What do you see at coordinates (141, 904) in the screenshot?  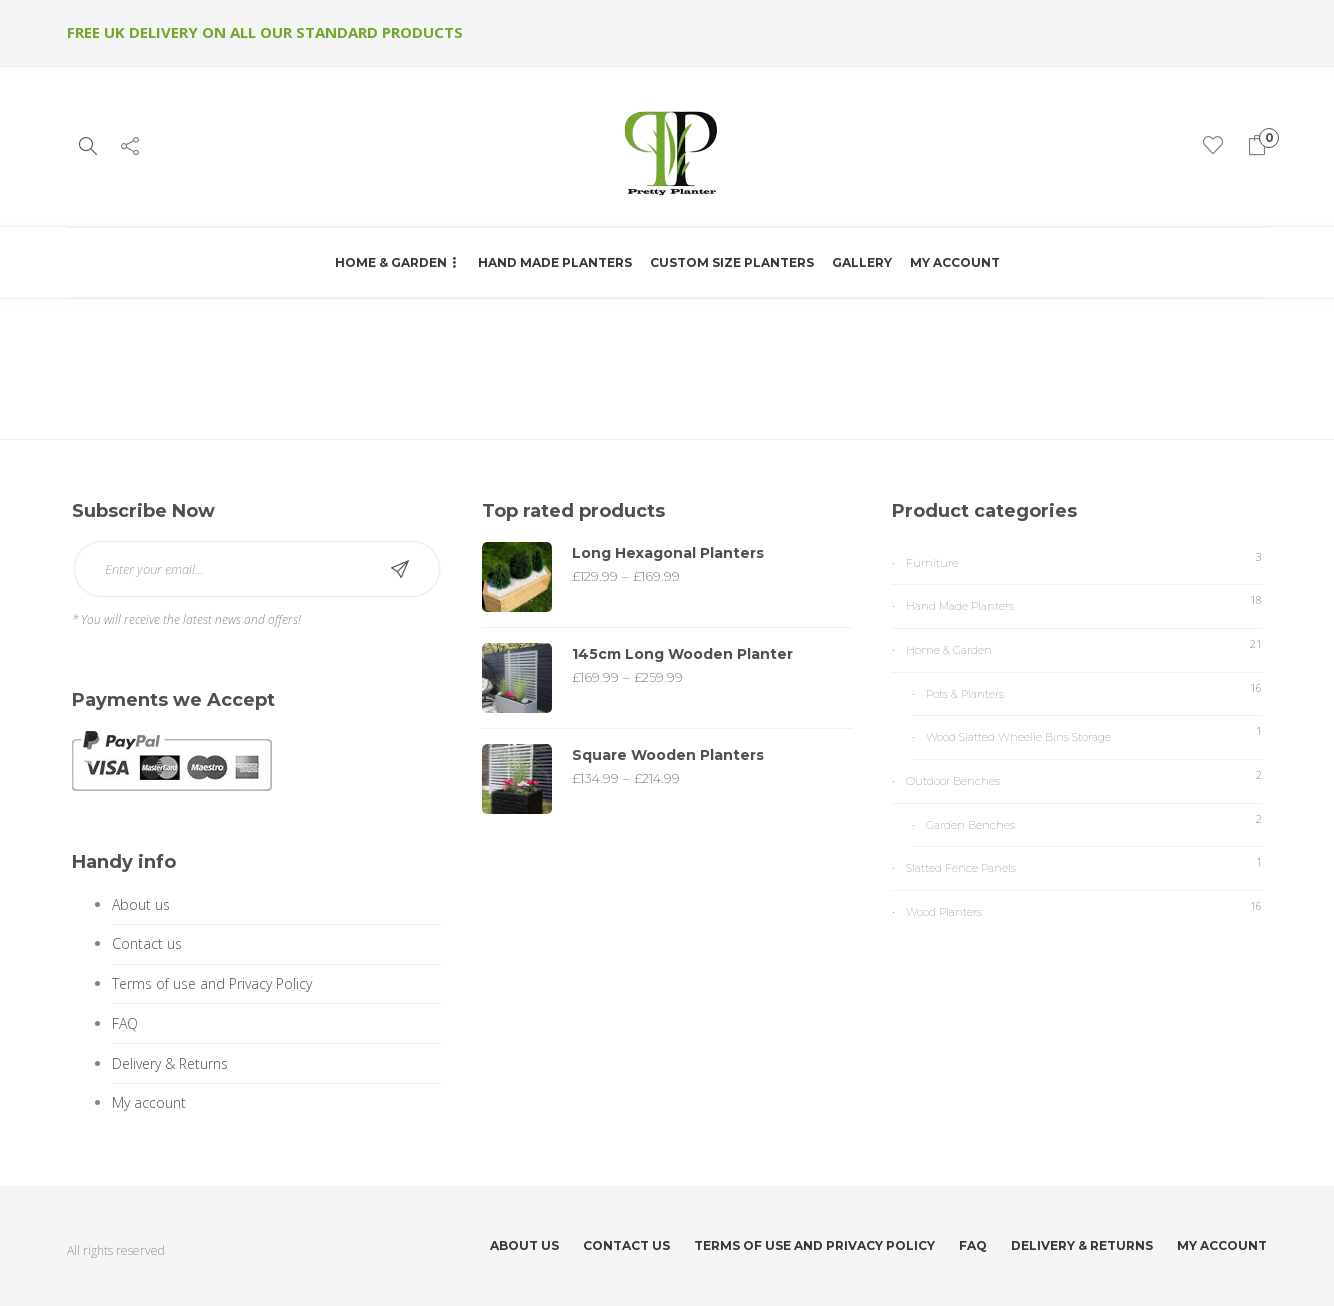 I see `About us` at bounding box center [141, 904].